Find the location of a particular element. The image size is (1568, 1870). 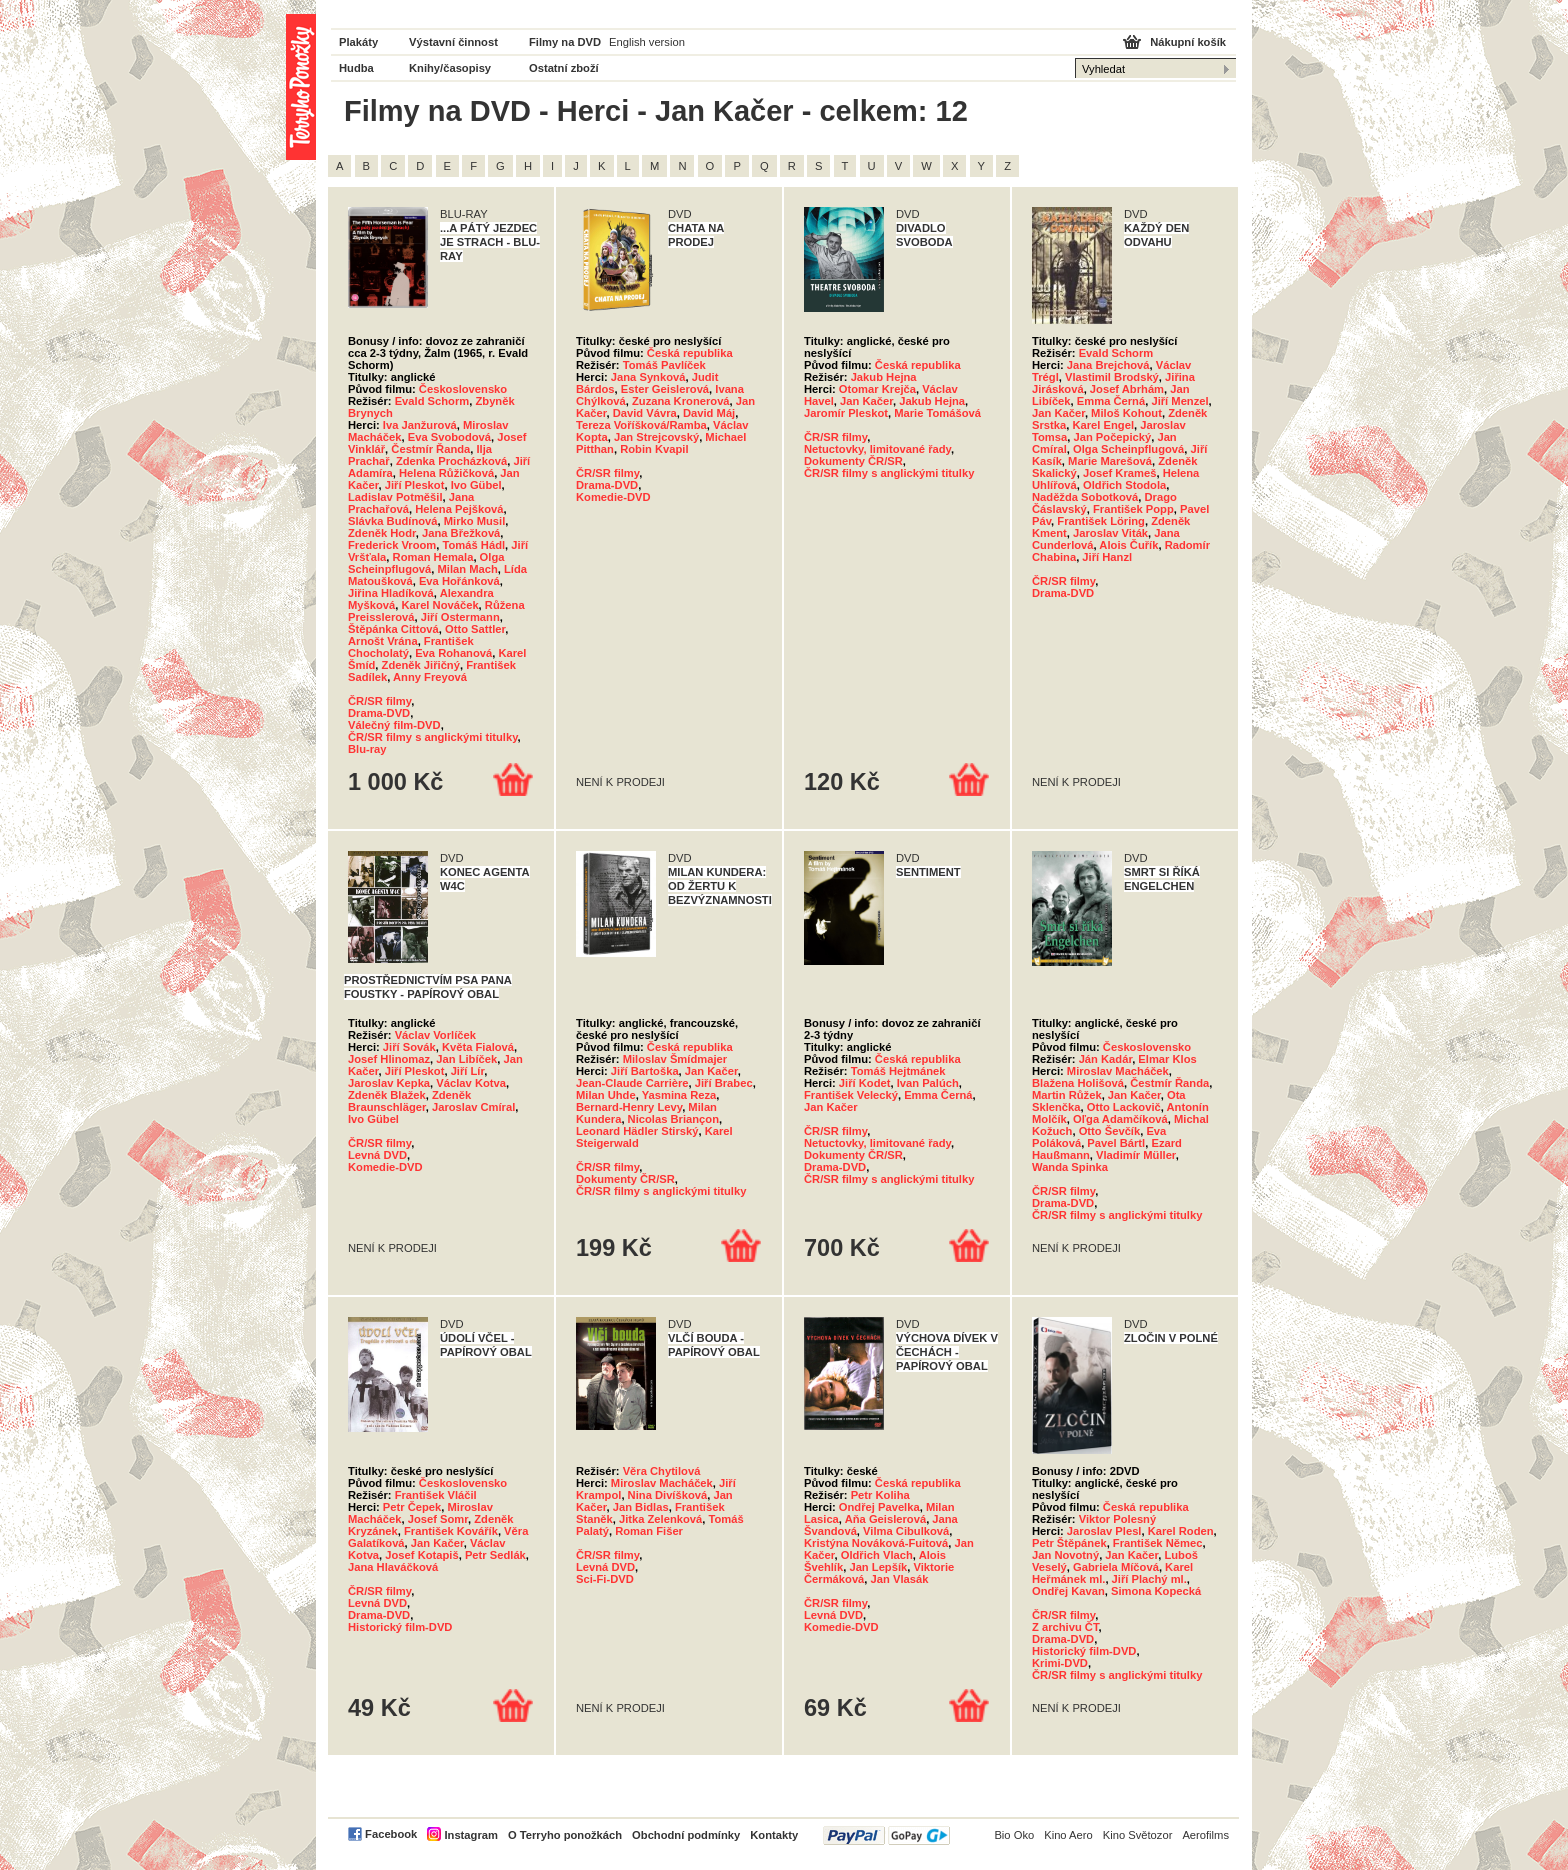

Jana Brejchová is located at coordinates (1108, 365).